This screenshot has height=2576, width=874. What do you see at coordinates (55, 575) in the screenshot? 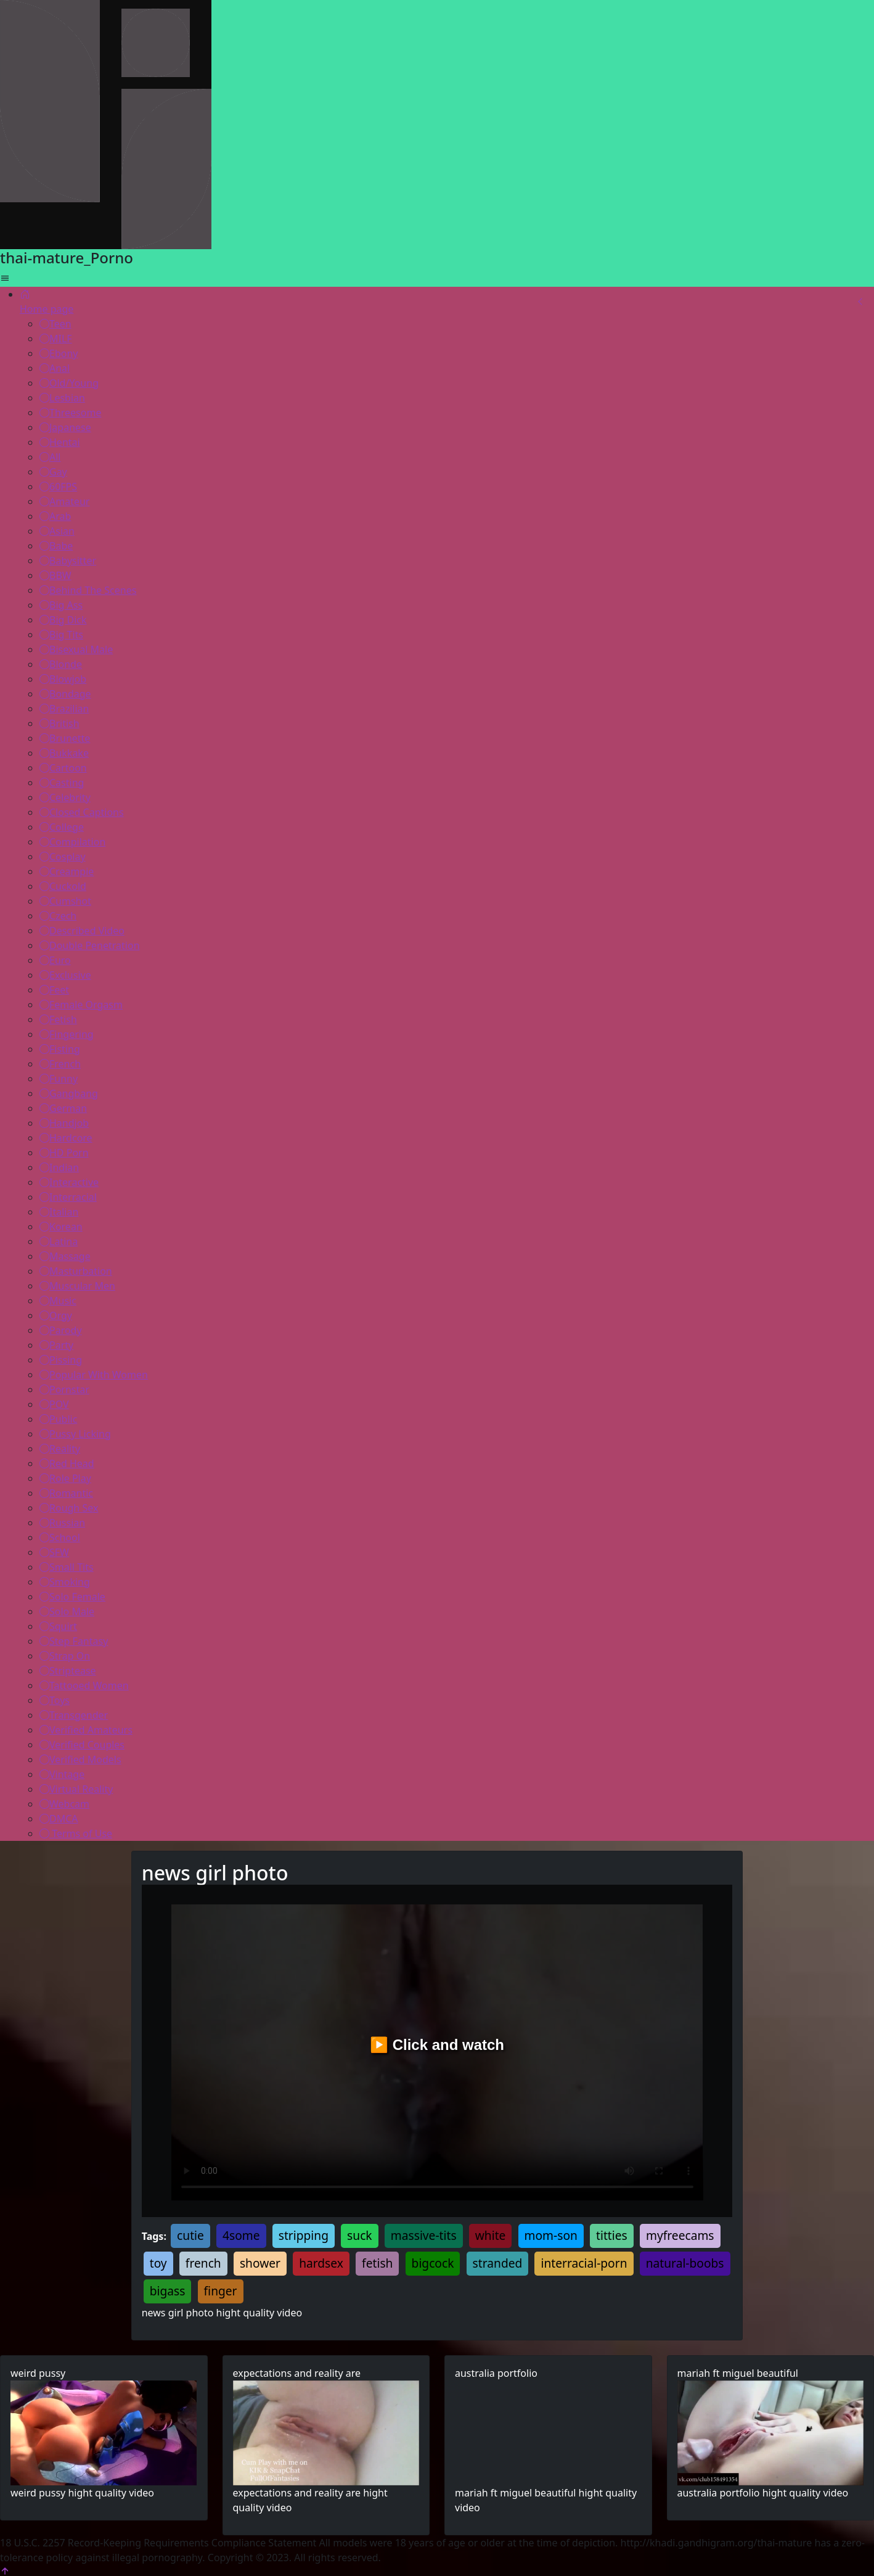
I see `BBW` at bounding box center [55, 575].